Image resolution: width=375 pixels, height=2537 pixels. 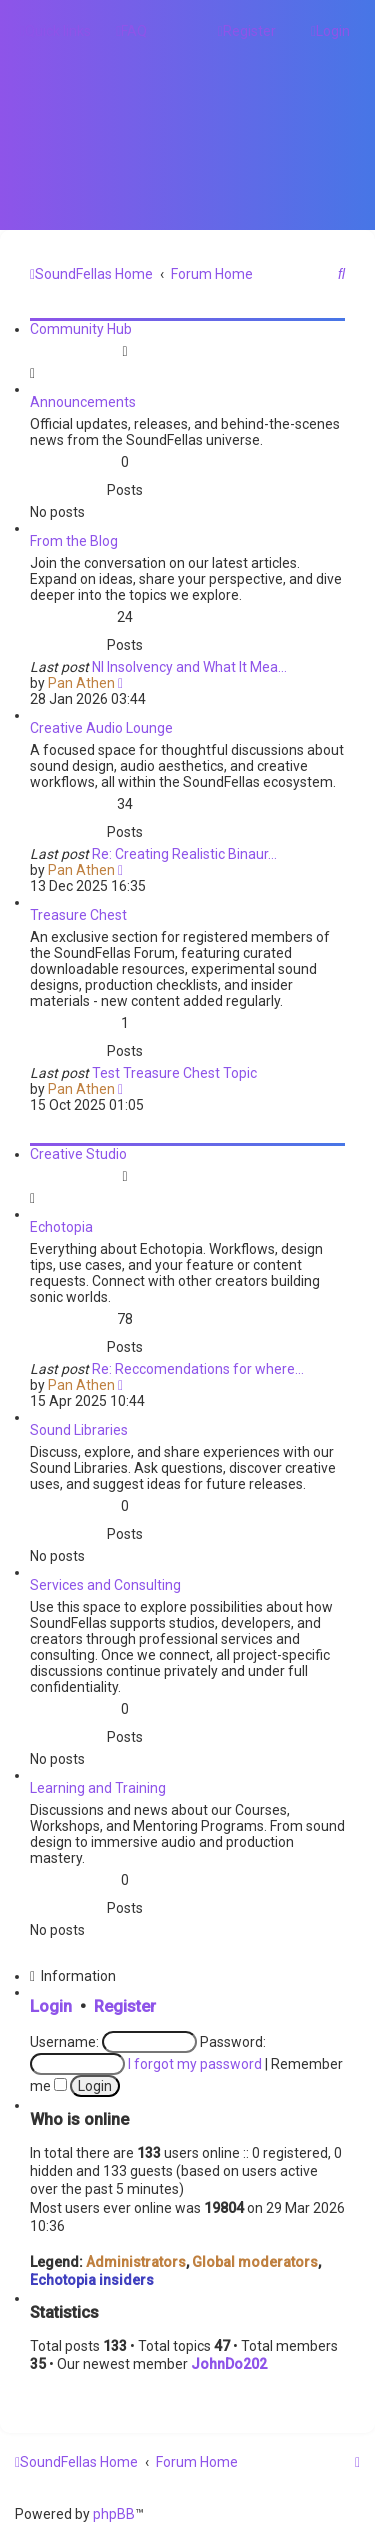 I want to click on Test Treasure Chest Topic, so click(x=174, y=1073).